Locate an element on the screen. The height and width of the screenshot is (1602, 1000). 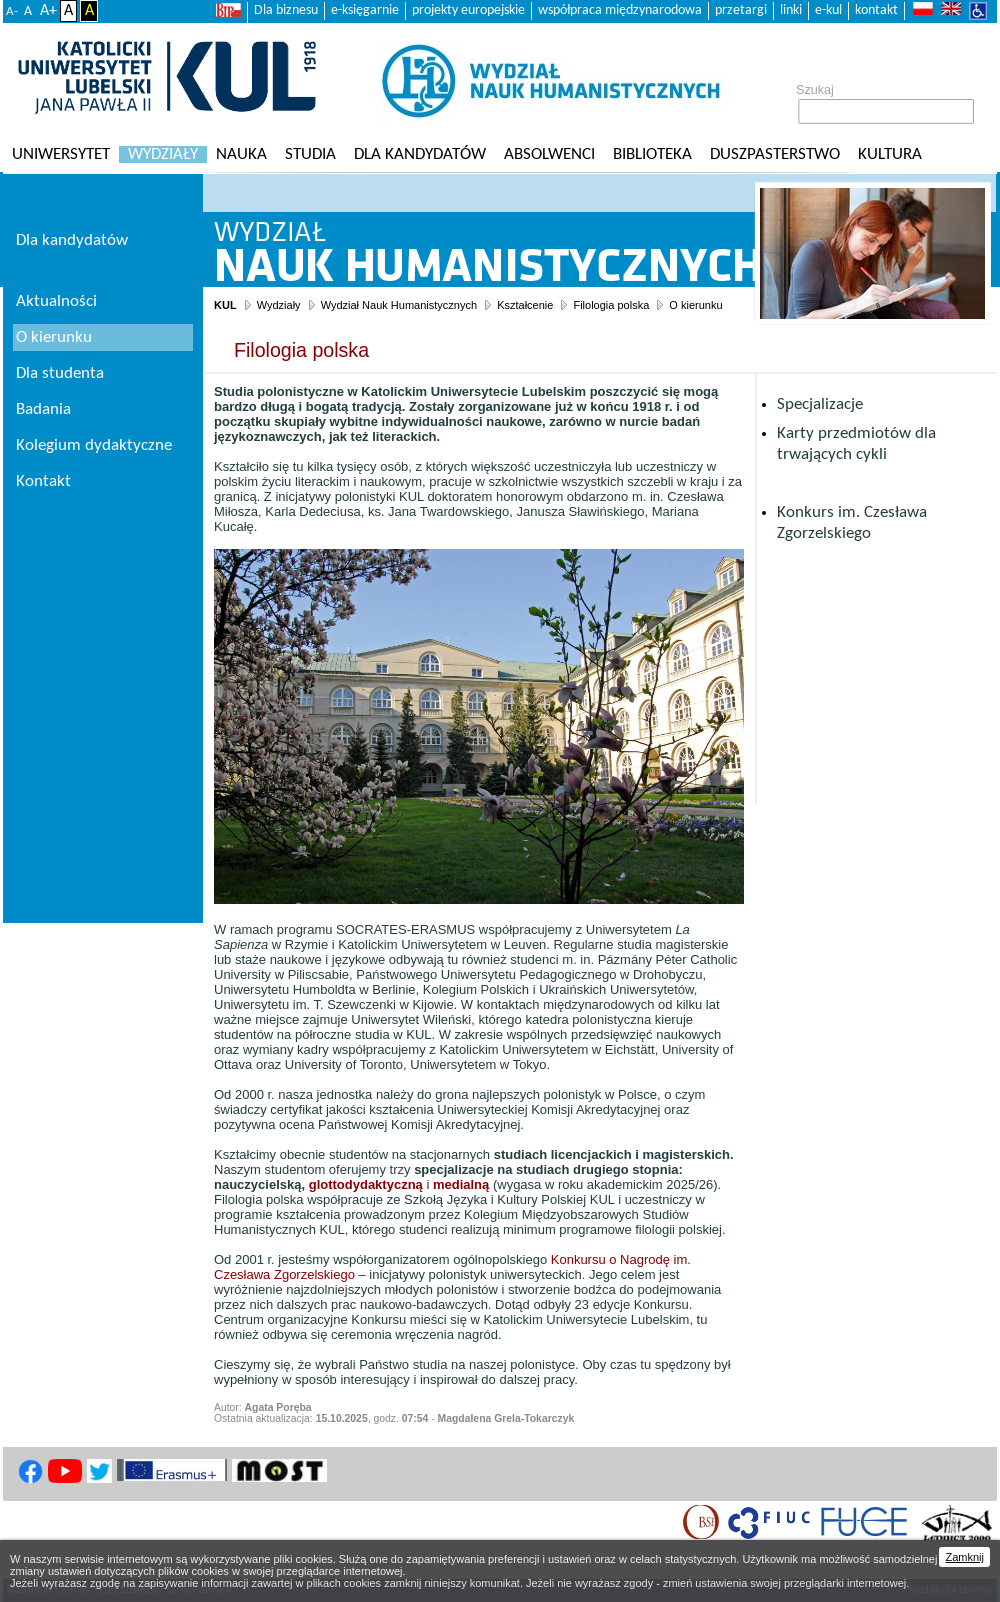
A+ is located at coordinates (48, 11).